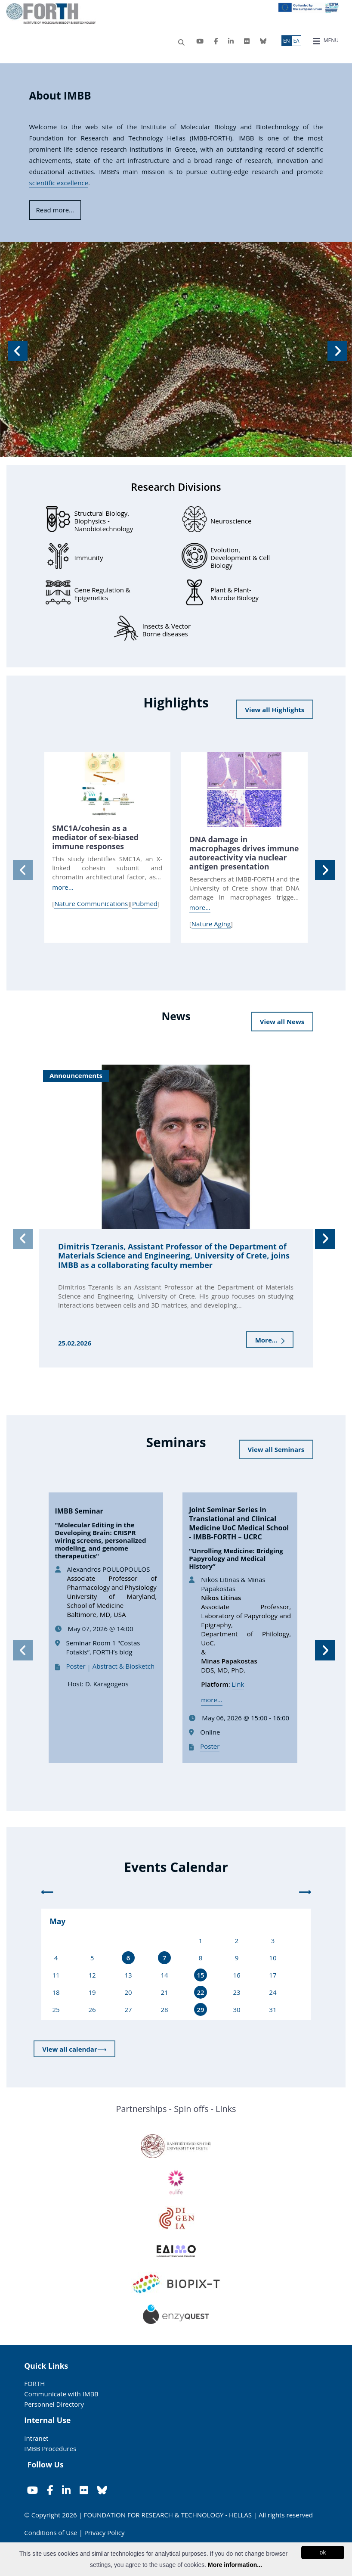  Describe the element at coordinates (54, 2404) in the screenshot. I see `Personnel Directory` at that location.